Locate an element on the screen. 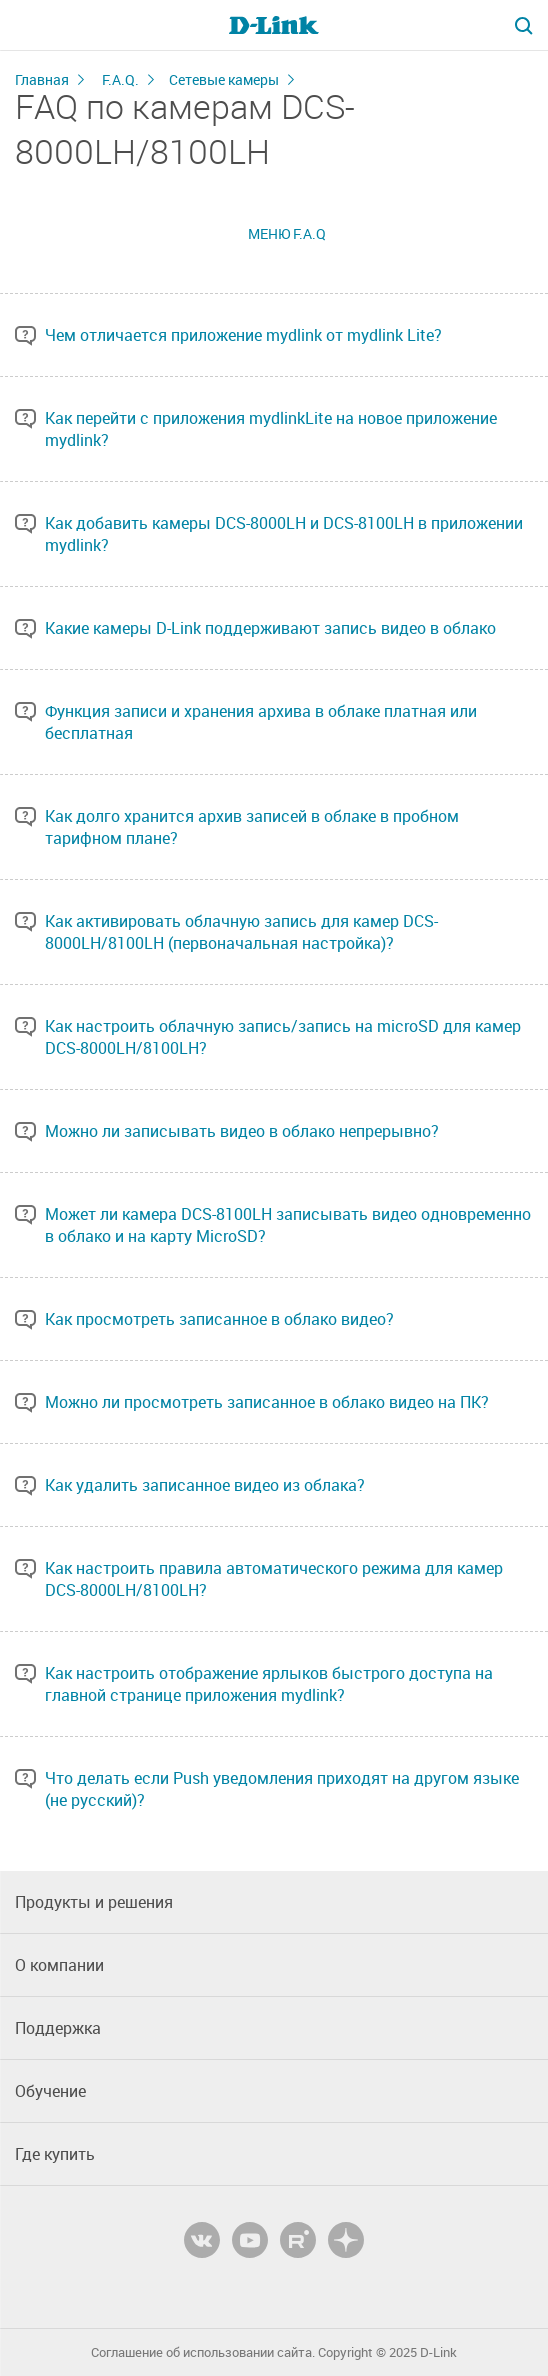  Как настроить облачную запись/запись на microSD для камер DCS-8000LH/8100LH? is located at coordinates (283, 1037).